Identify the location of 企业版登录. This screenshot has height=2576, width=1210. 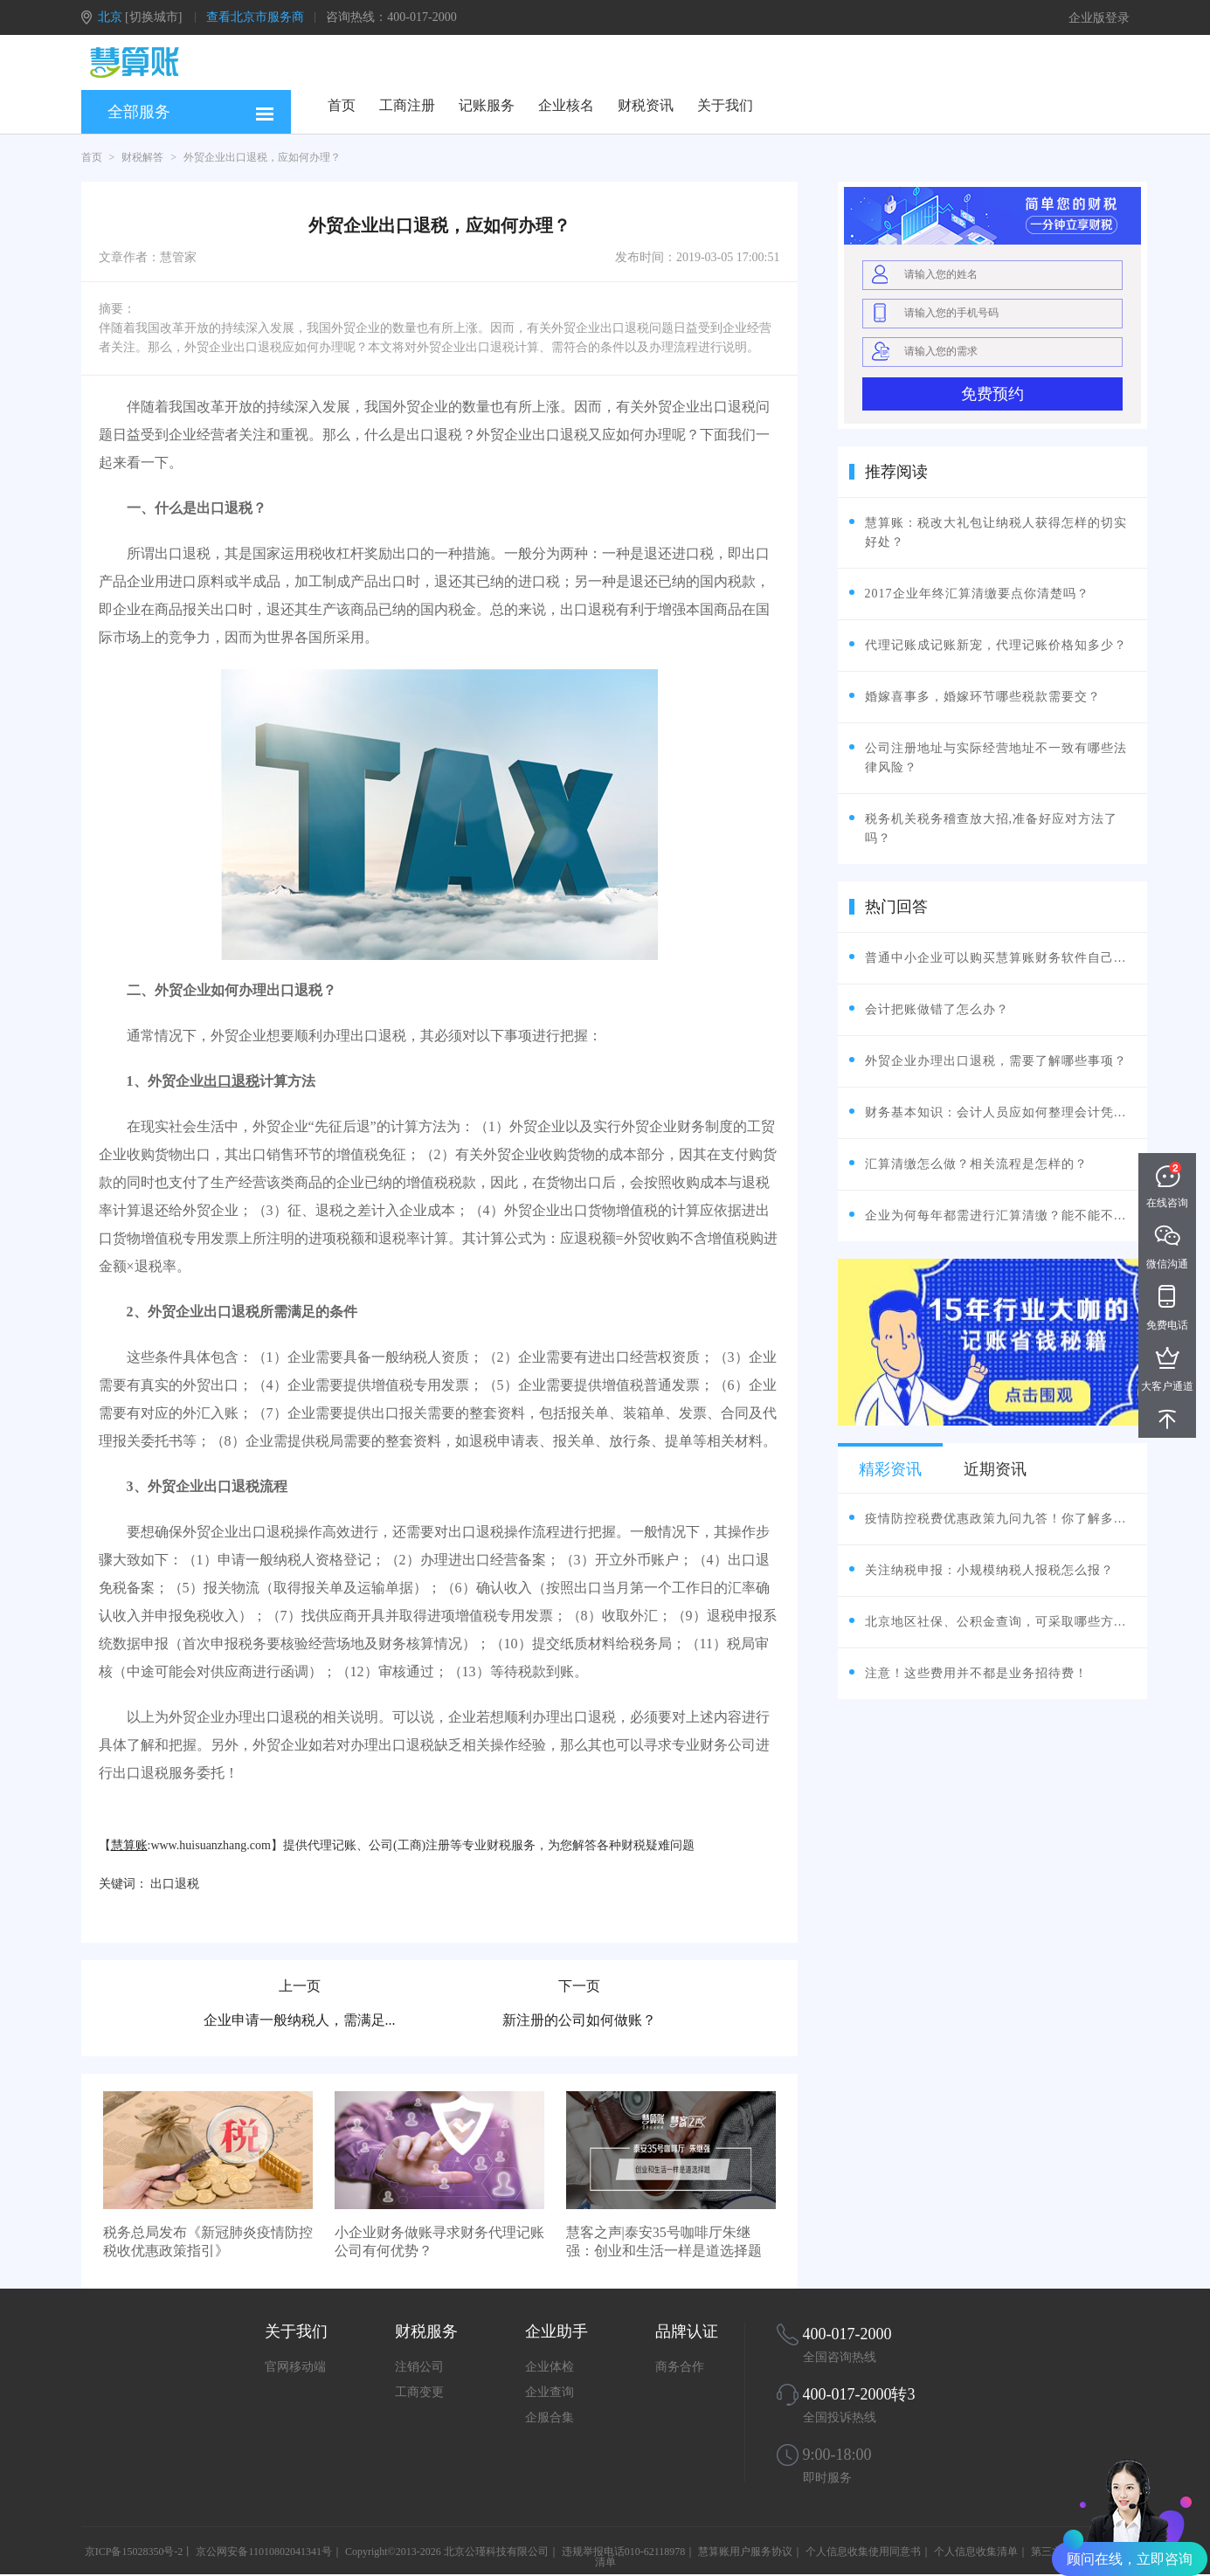
(1099, 17).